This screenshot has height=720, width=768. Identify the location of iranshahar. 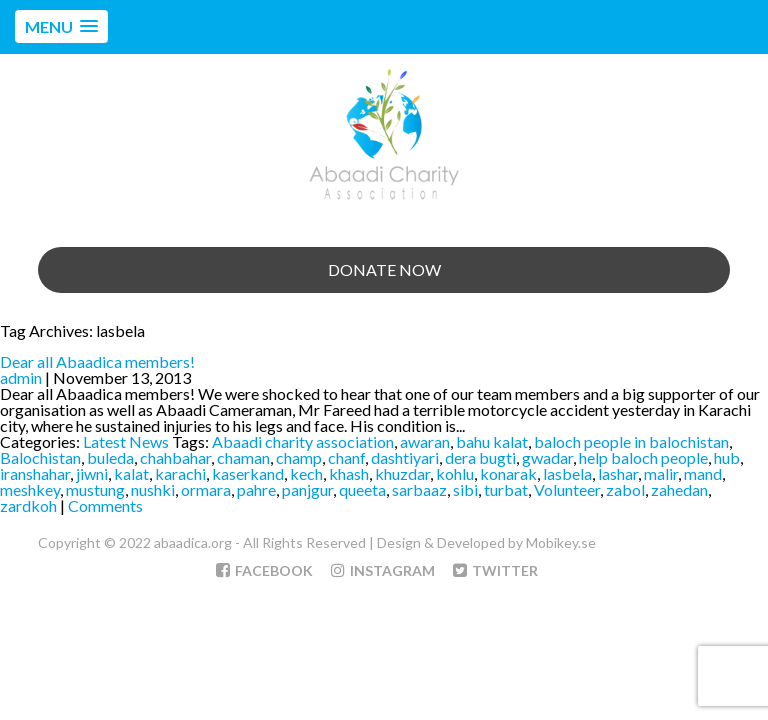
(35, 473).